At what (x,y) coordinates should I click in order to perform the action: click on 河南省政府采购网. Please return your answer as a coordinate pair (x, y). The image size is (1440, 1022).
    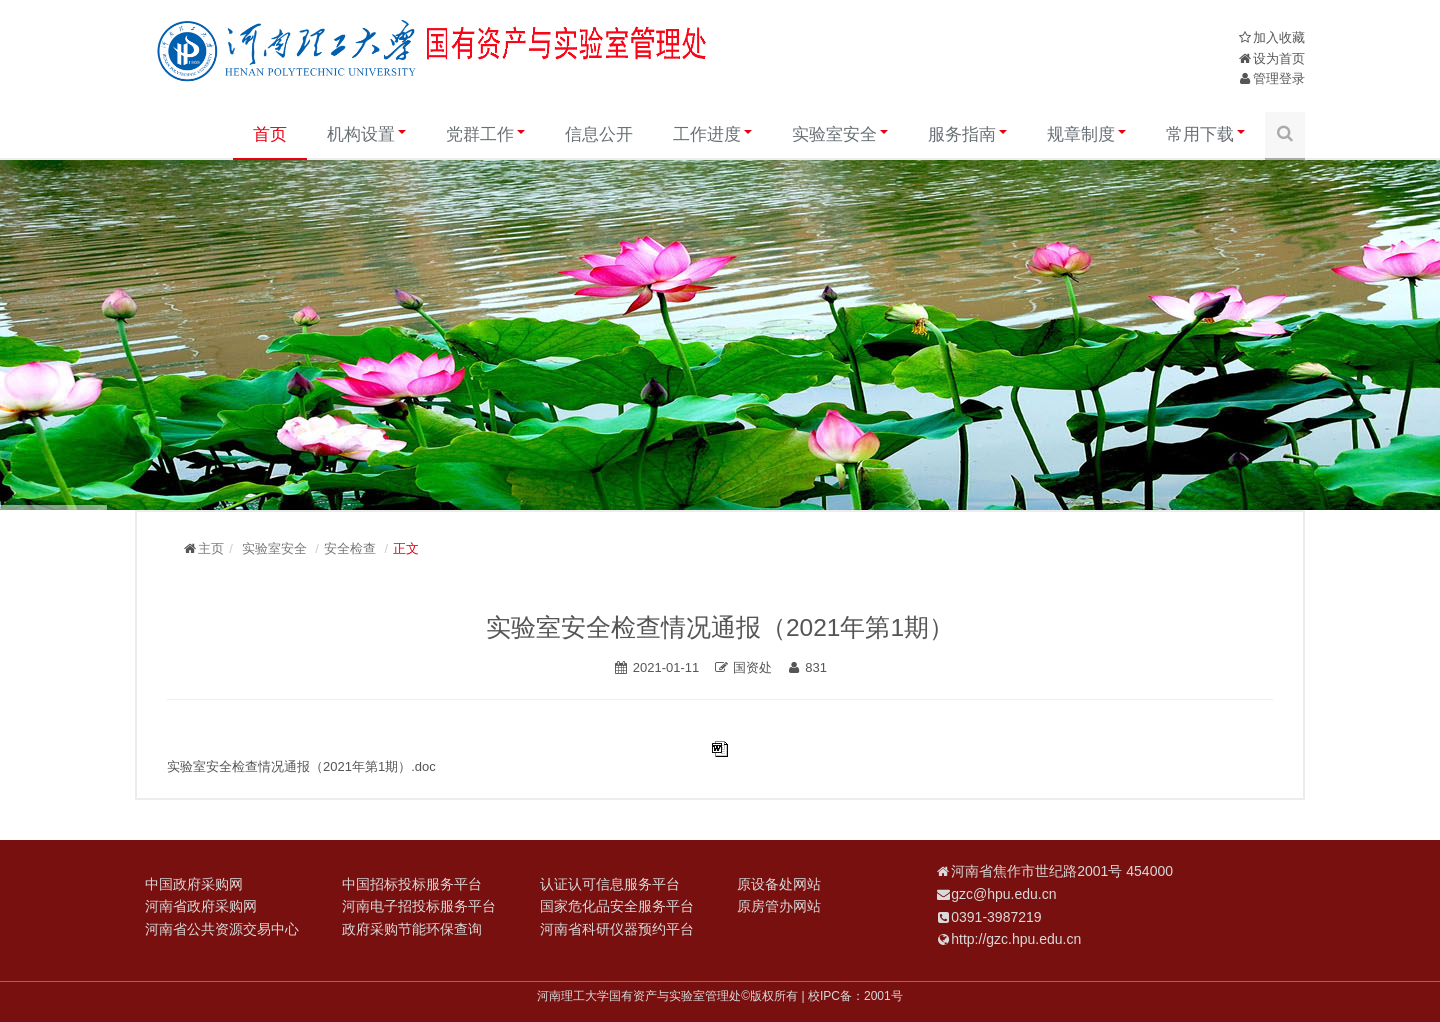
    Looking at the image, I should click on (201, 906).